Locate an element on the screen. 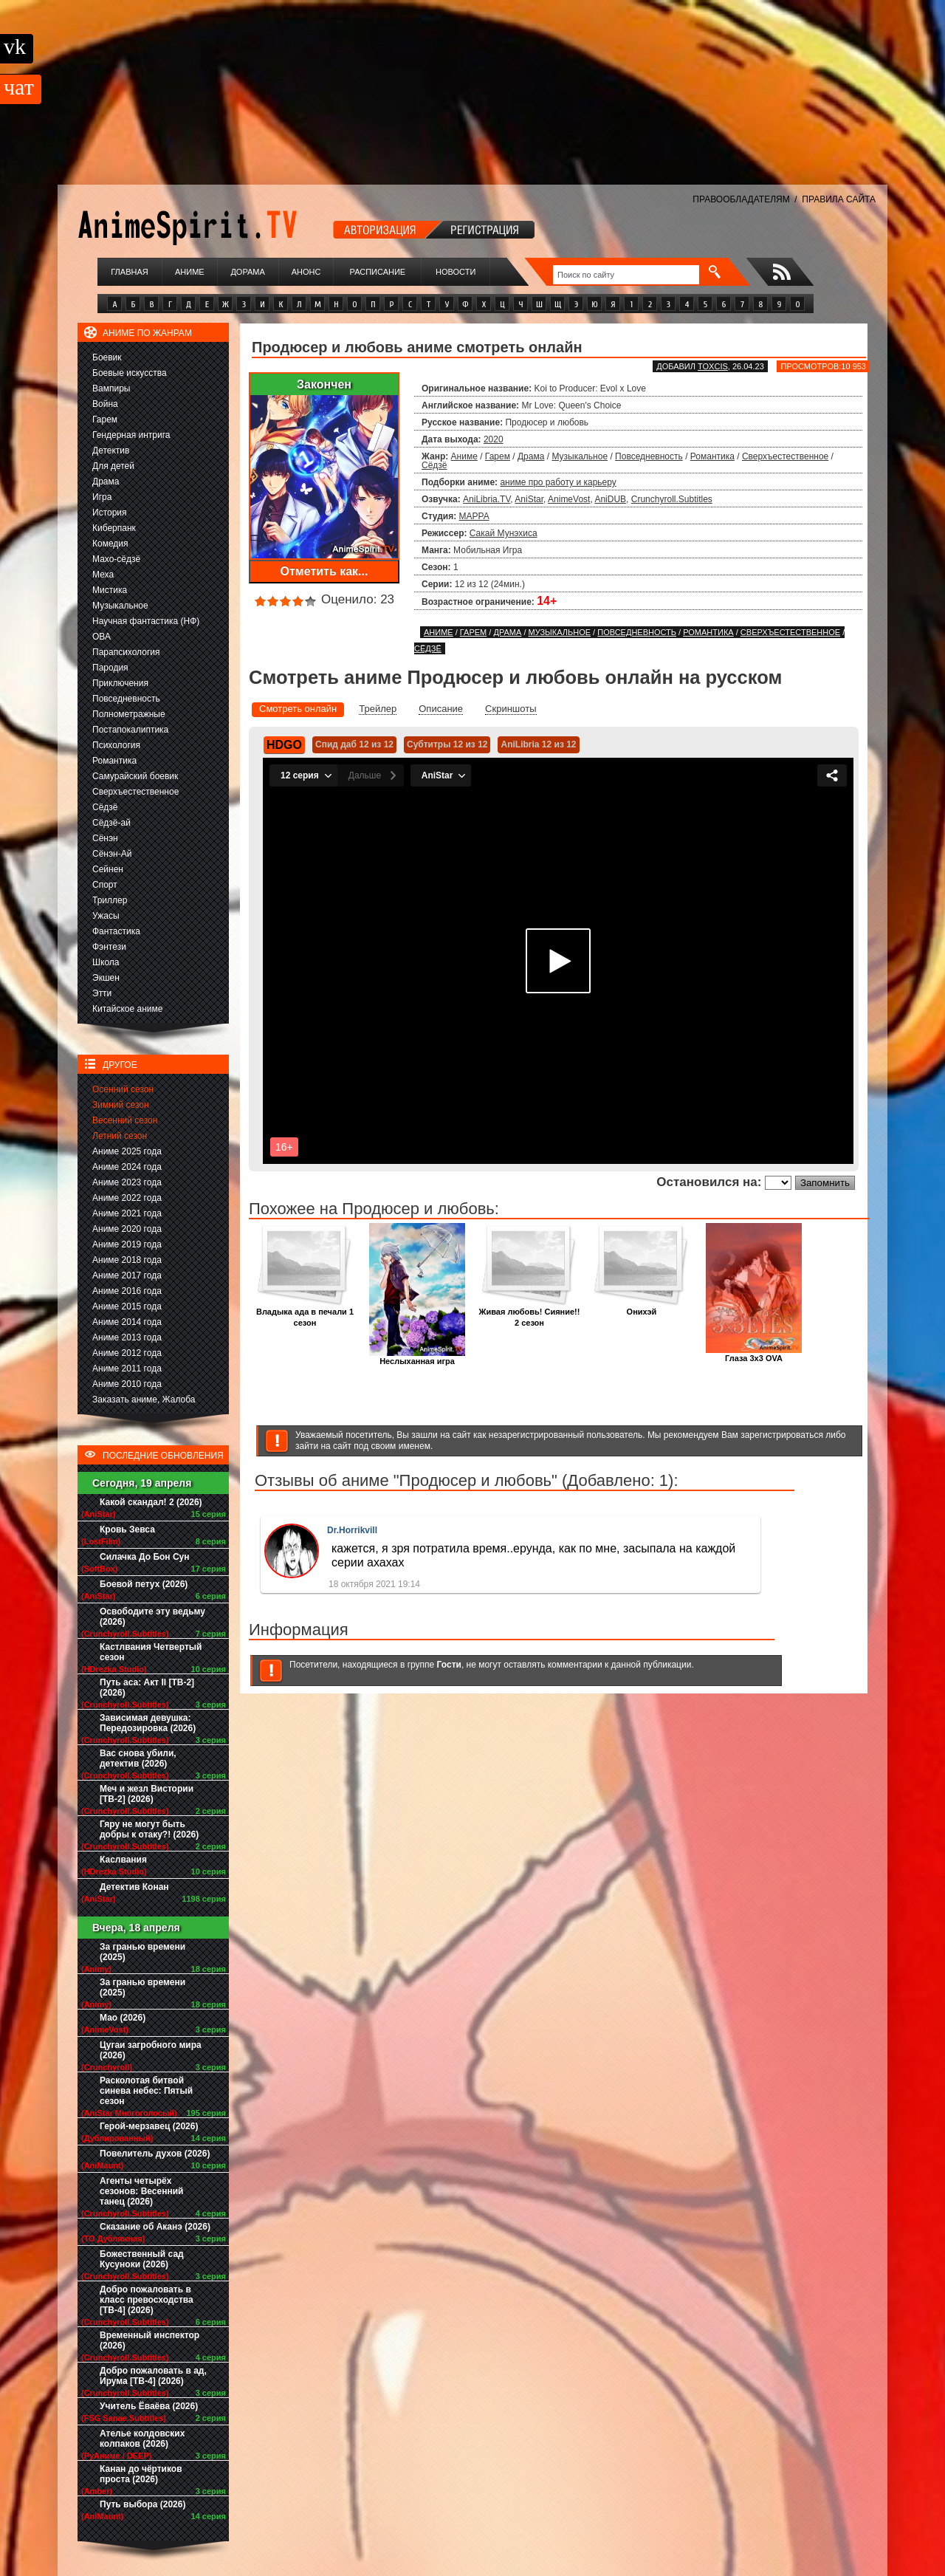 This screenshot has width=945, height=2576. Ужасы is located at coordinates (106, 916).